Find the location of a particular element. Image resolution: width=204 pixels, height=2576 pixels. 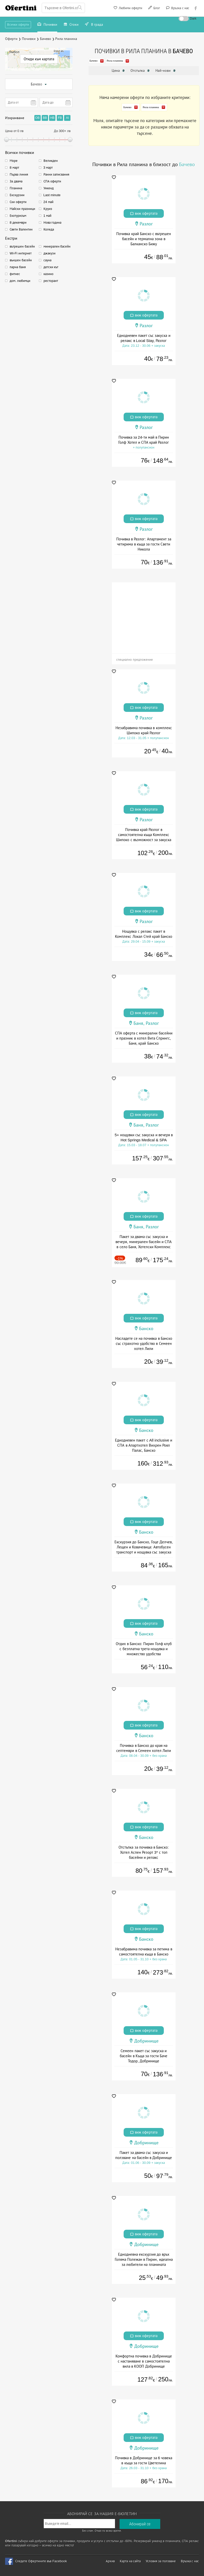

Всички почивки is located at coordinates (19, 152).